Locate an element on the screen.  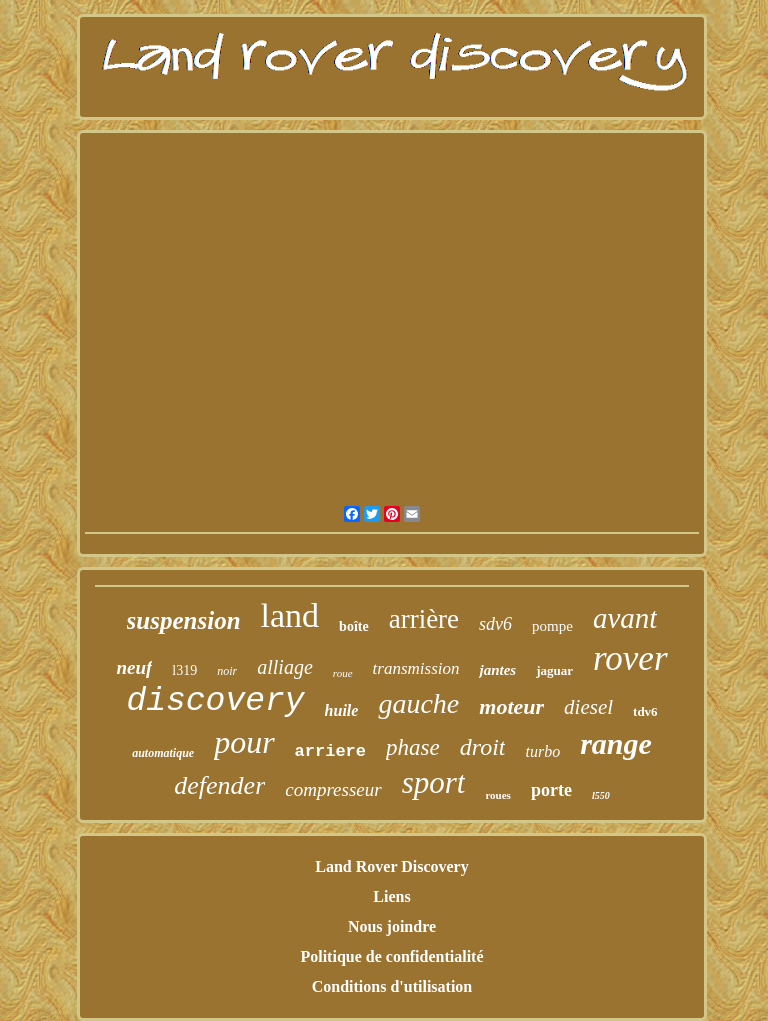
arrière is located at coordinates (424, 619).